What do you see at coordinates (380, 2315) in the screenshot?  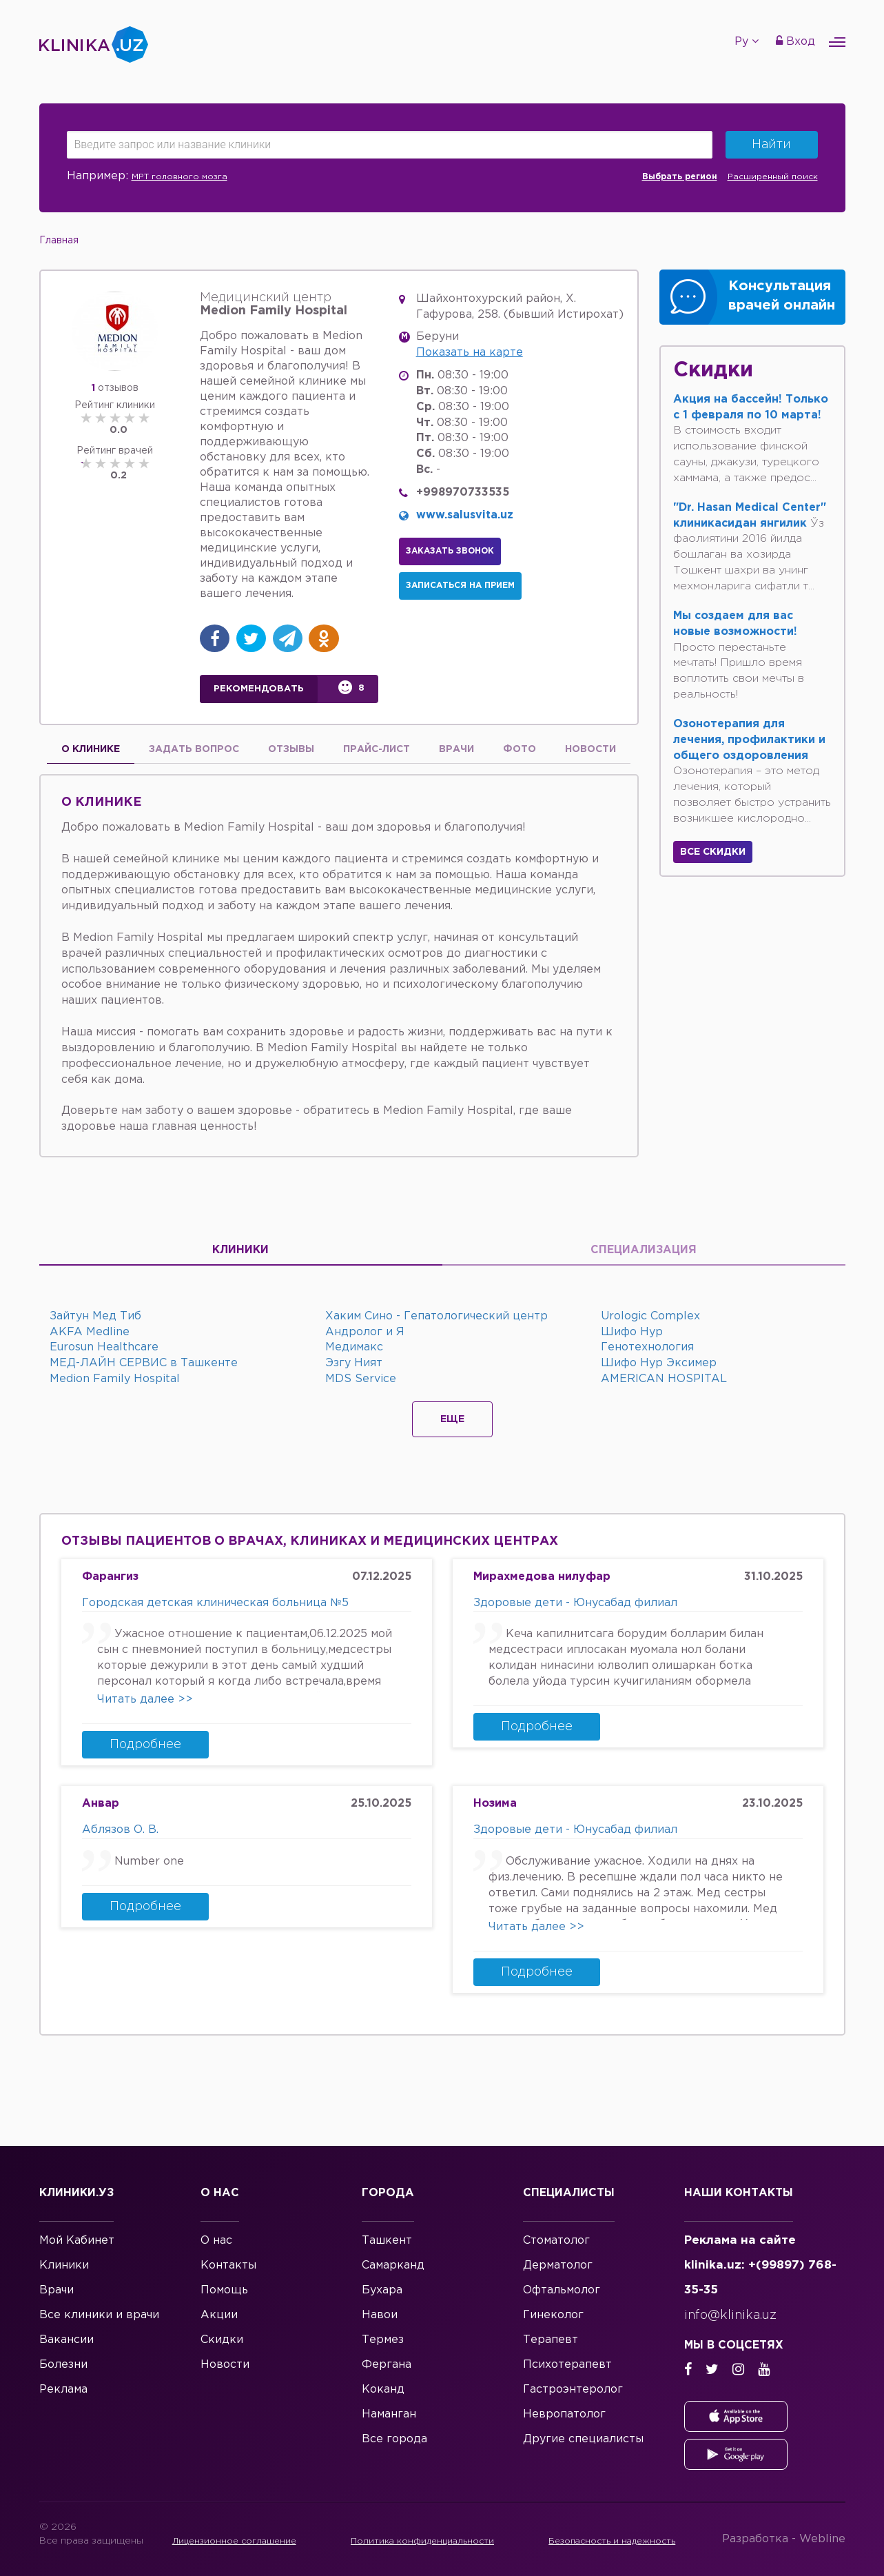 I see `Навои` at bounding box center [380, 2315].